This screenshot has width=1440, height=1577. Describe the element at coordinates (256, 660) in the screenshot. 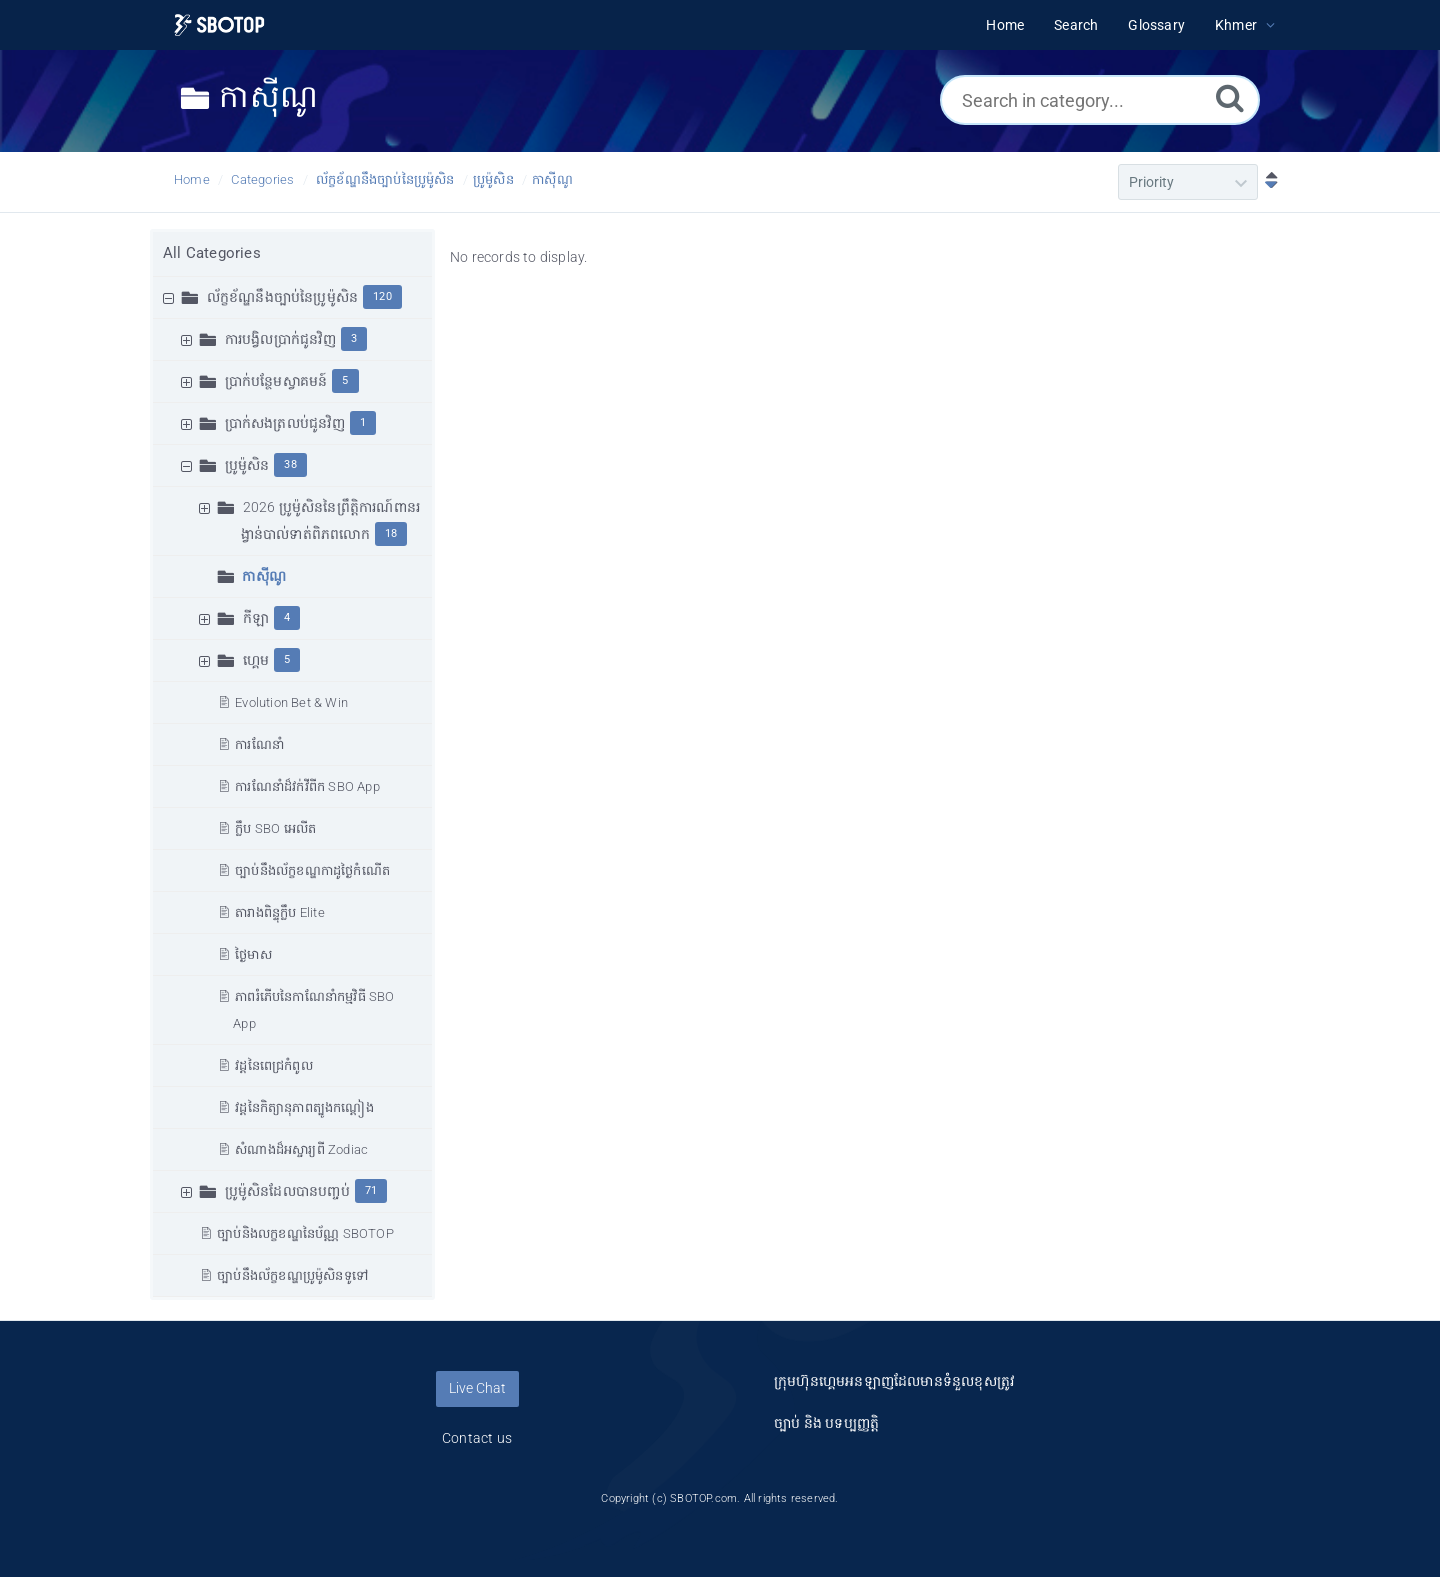

I see `ហ្គេម` at that location.